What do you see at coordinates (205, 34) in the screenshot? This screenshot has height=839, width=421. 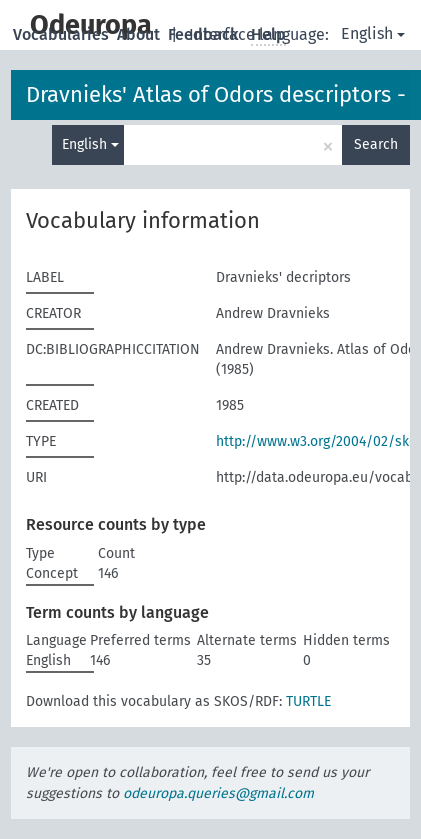 I see `Feedback` at bounding box center [205, 34].